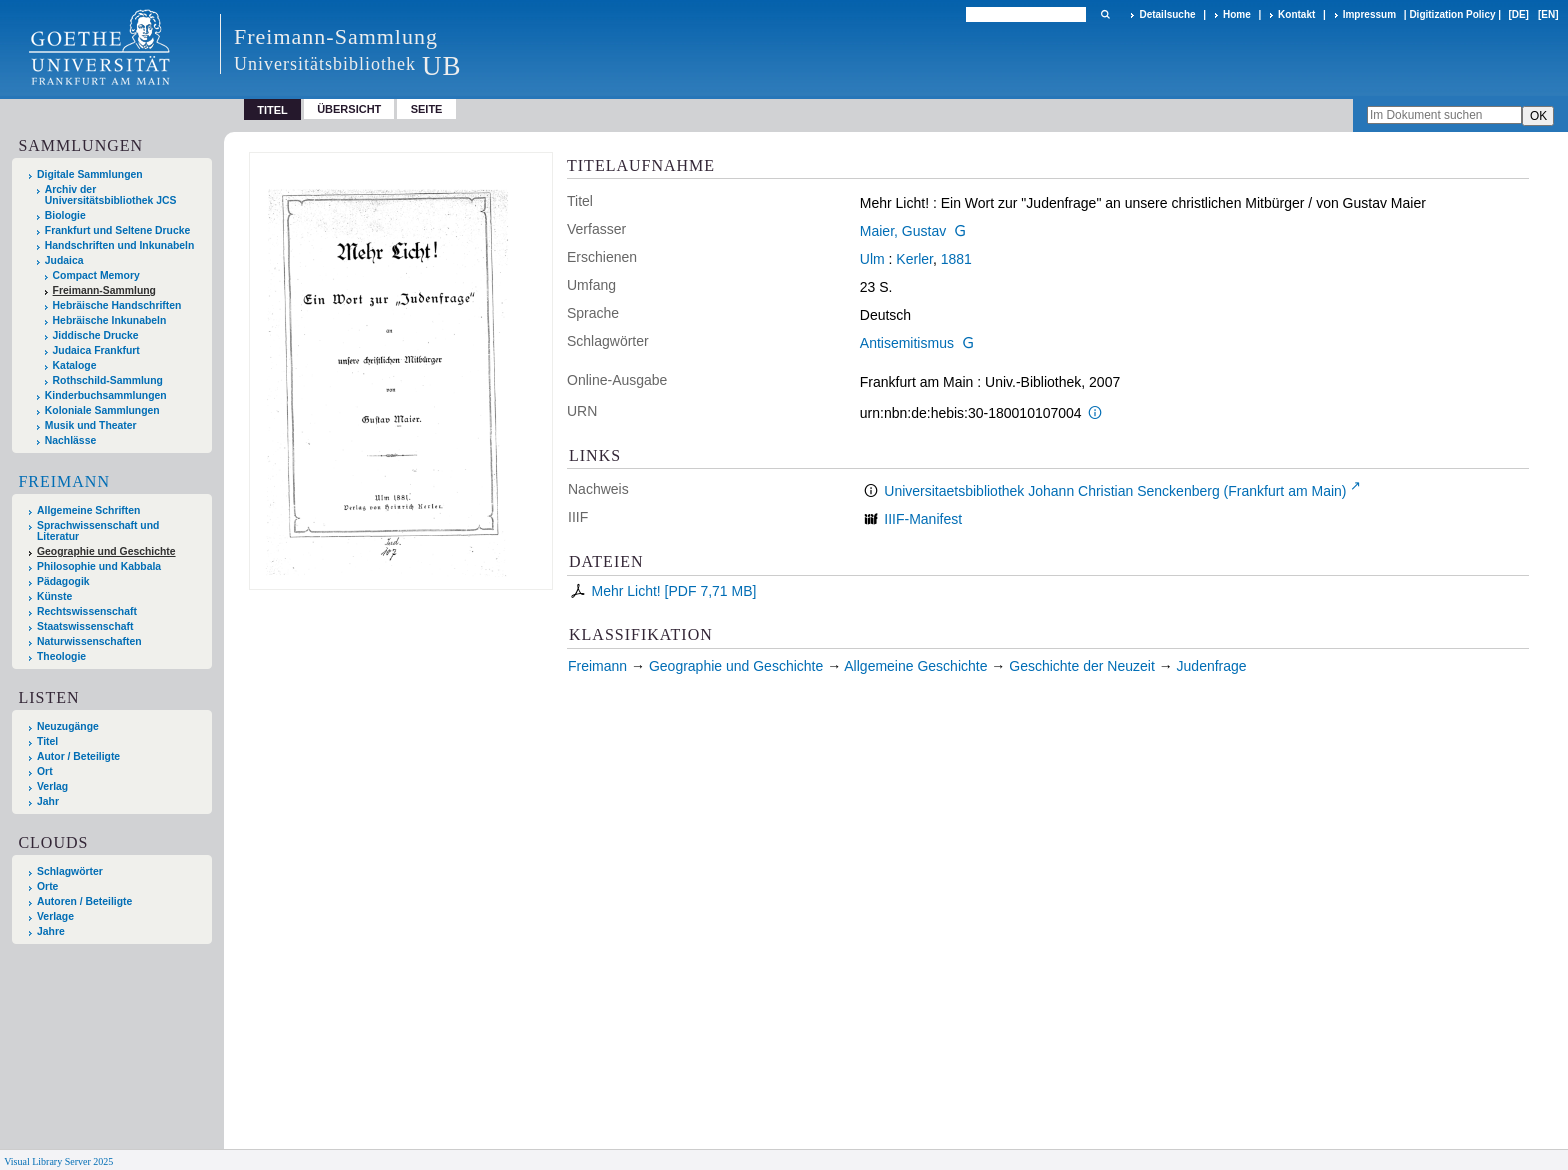 The width and height of the screenshot is (1568, 1170). What do you see at coordinates (106, 395) in the screenshot?
I see `Kinderbuchsammlungen` at bounding box center [106, 395].